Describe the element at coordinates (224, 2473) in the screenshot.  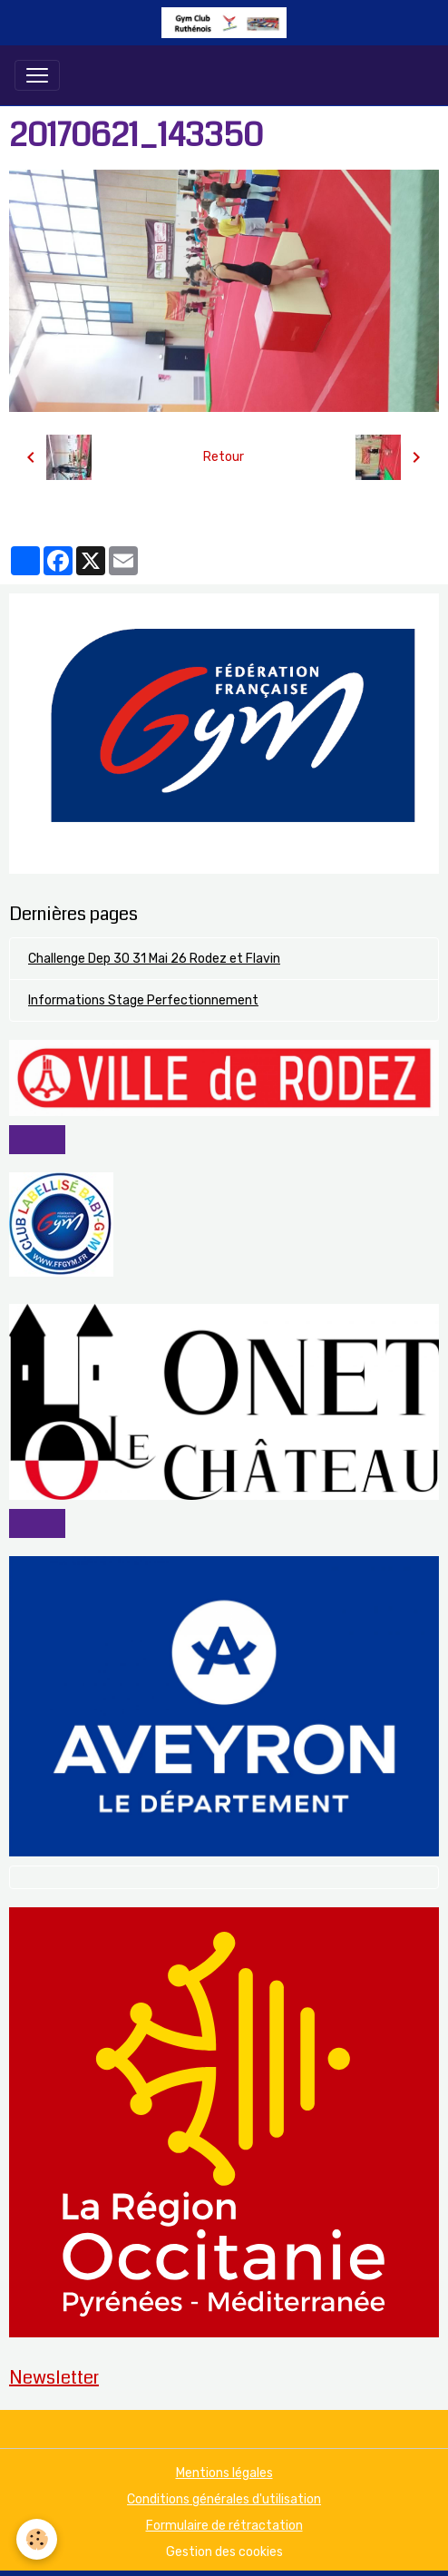
I see `Mentions légales` at that location.